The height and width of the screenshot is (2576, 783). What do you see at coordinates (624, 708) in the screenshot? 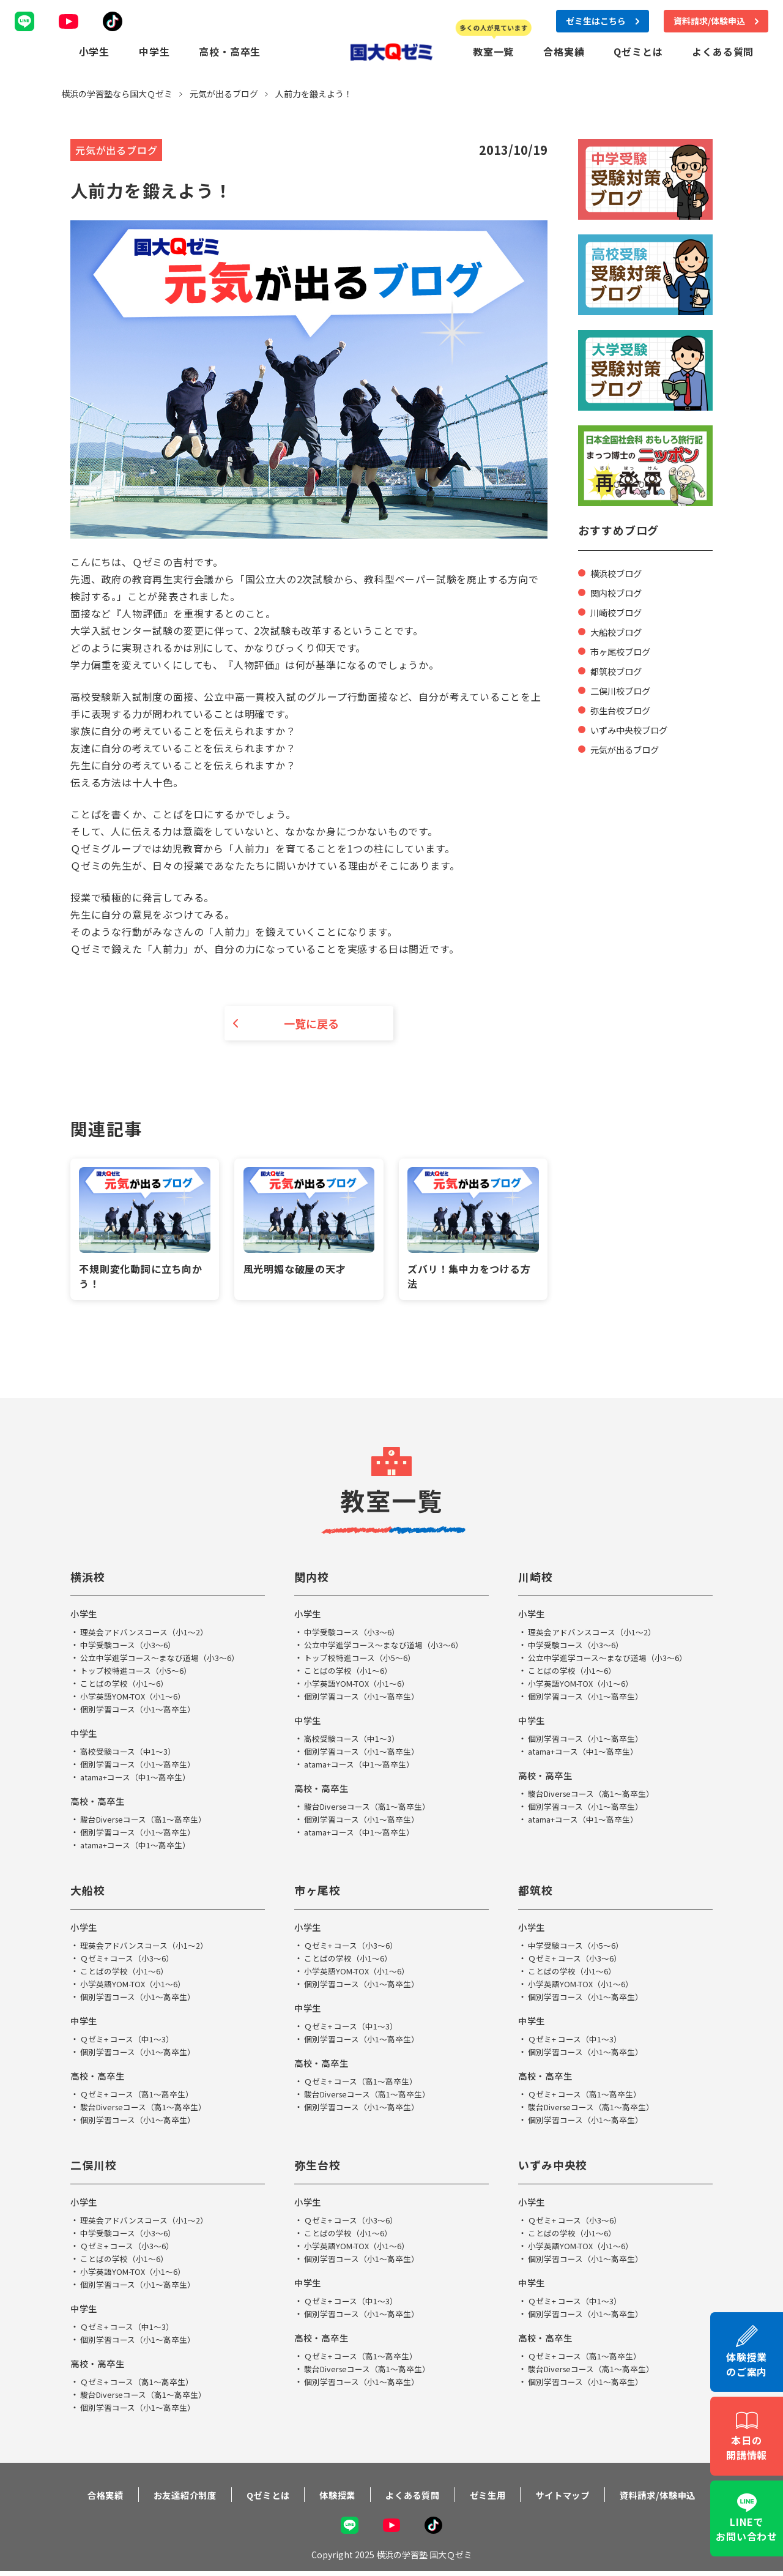
I see `弥生台校ブログ` at bounding box center [624, 708].